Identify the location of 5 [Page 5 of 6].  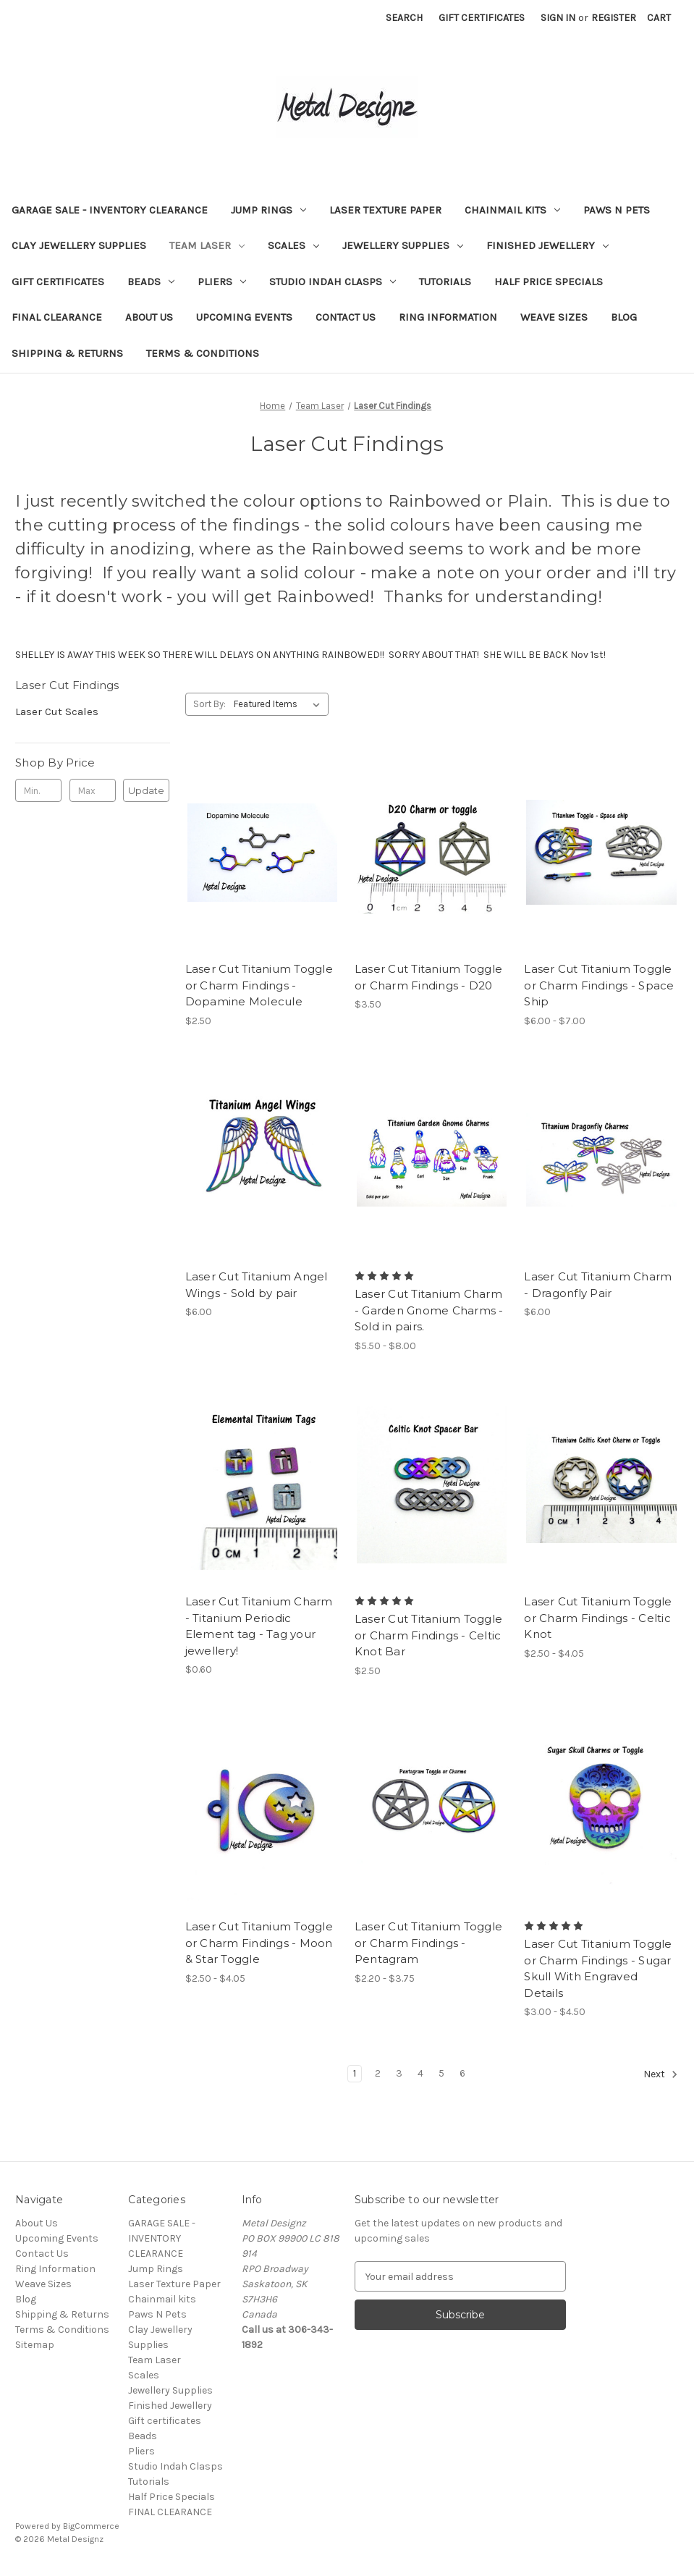
(441, 2073).